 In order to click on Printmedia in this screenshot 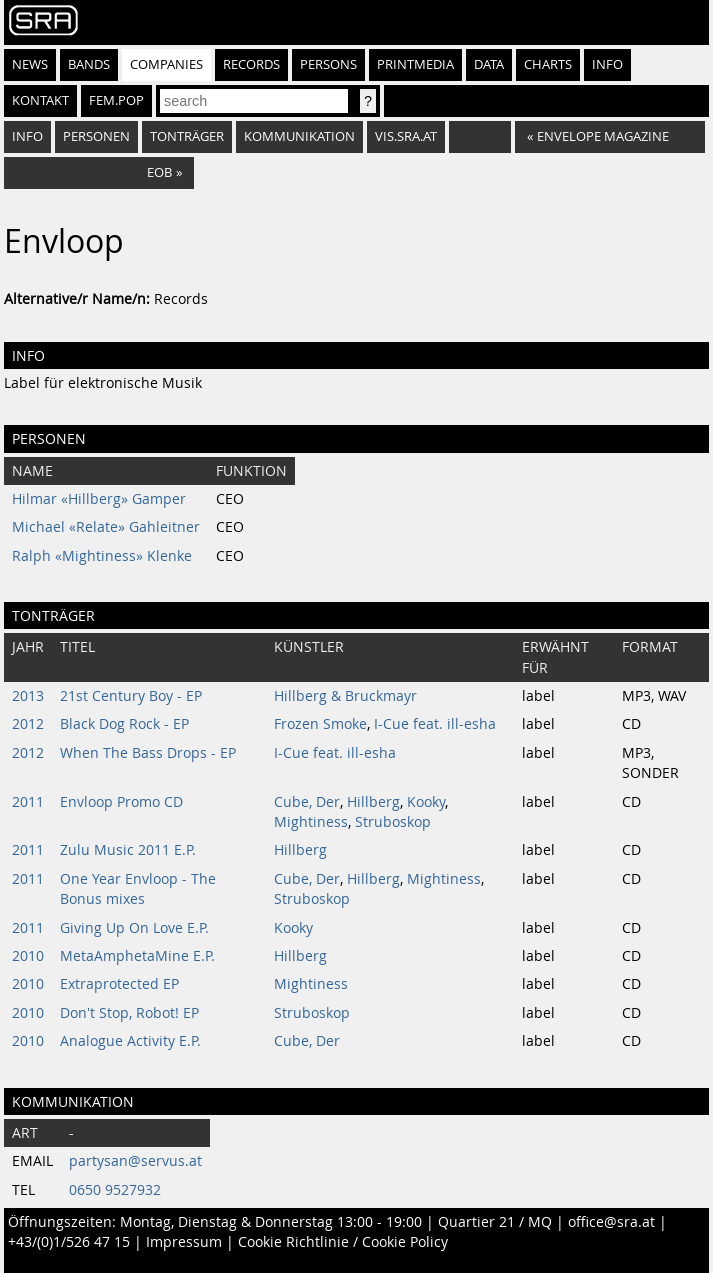, I will do `click(415, 64)`.